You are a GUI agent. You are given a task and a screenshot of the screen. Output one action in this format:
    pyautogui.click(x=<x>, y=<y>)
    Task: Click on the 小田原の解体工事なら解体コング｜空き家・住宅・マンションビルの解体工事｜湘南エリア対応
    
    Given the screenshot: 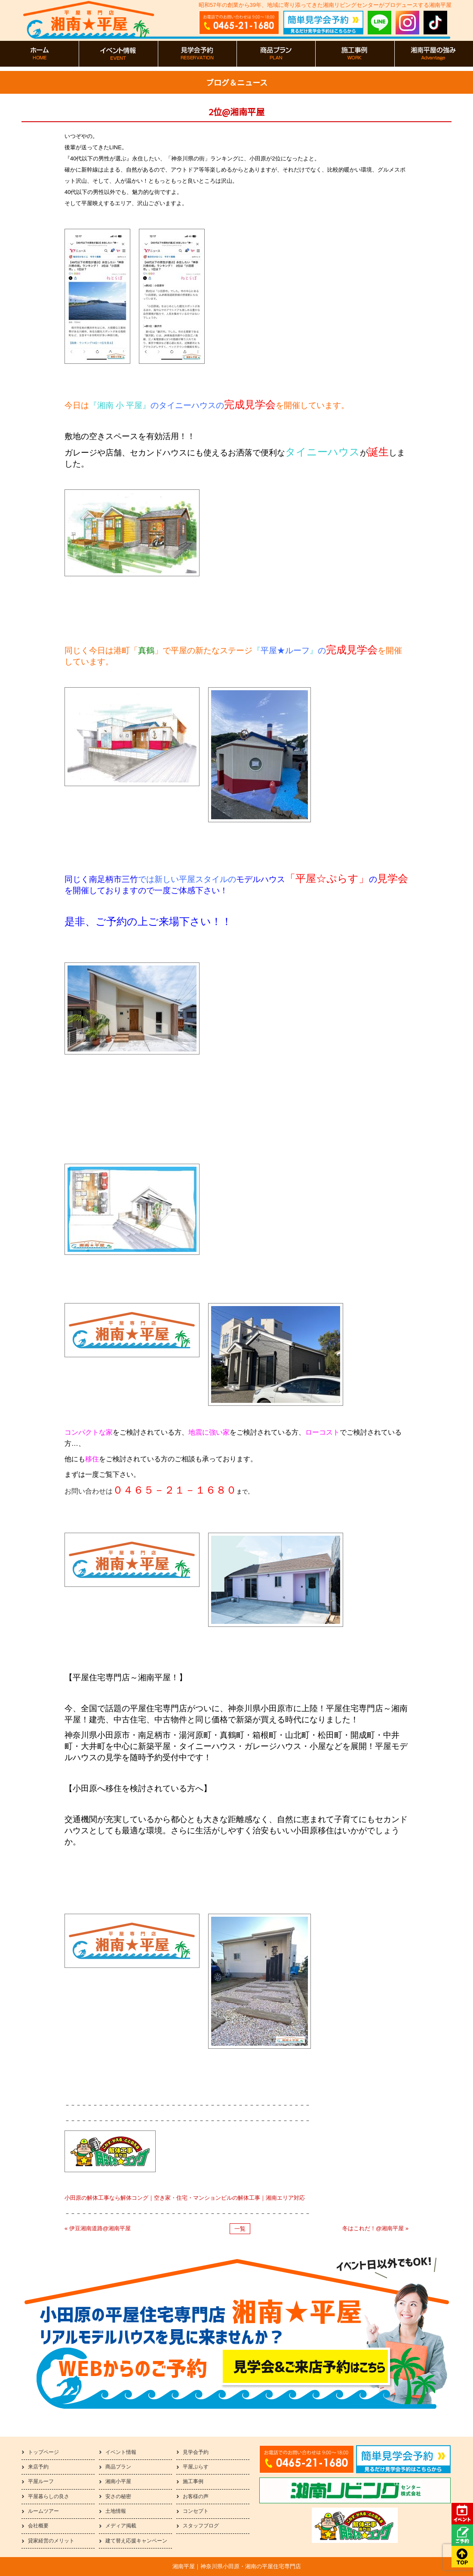 What is the action you would take?
    pyautogui.click(x=184, y=2198)
    